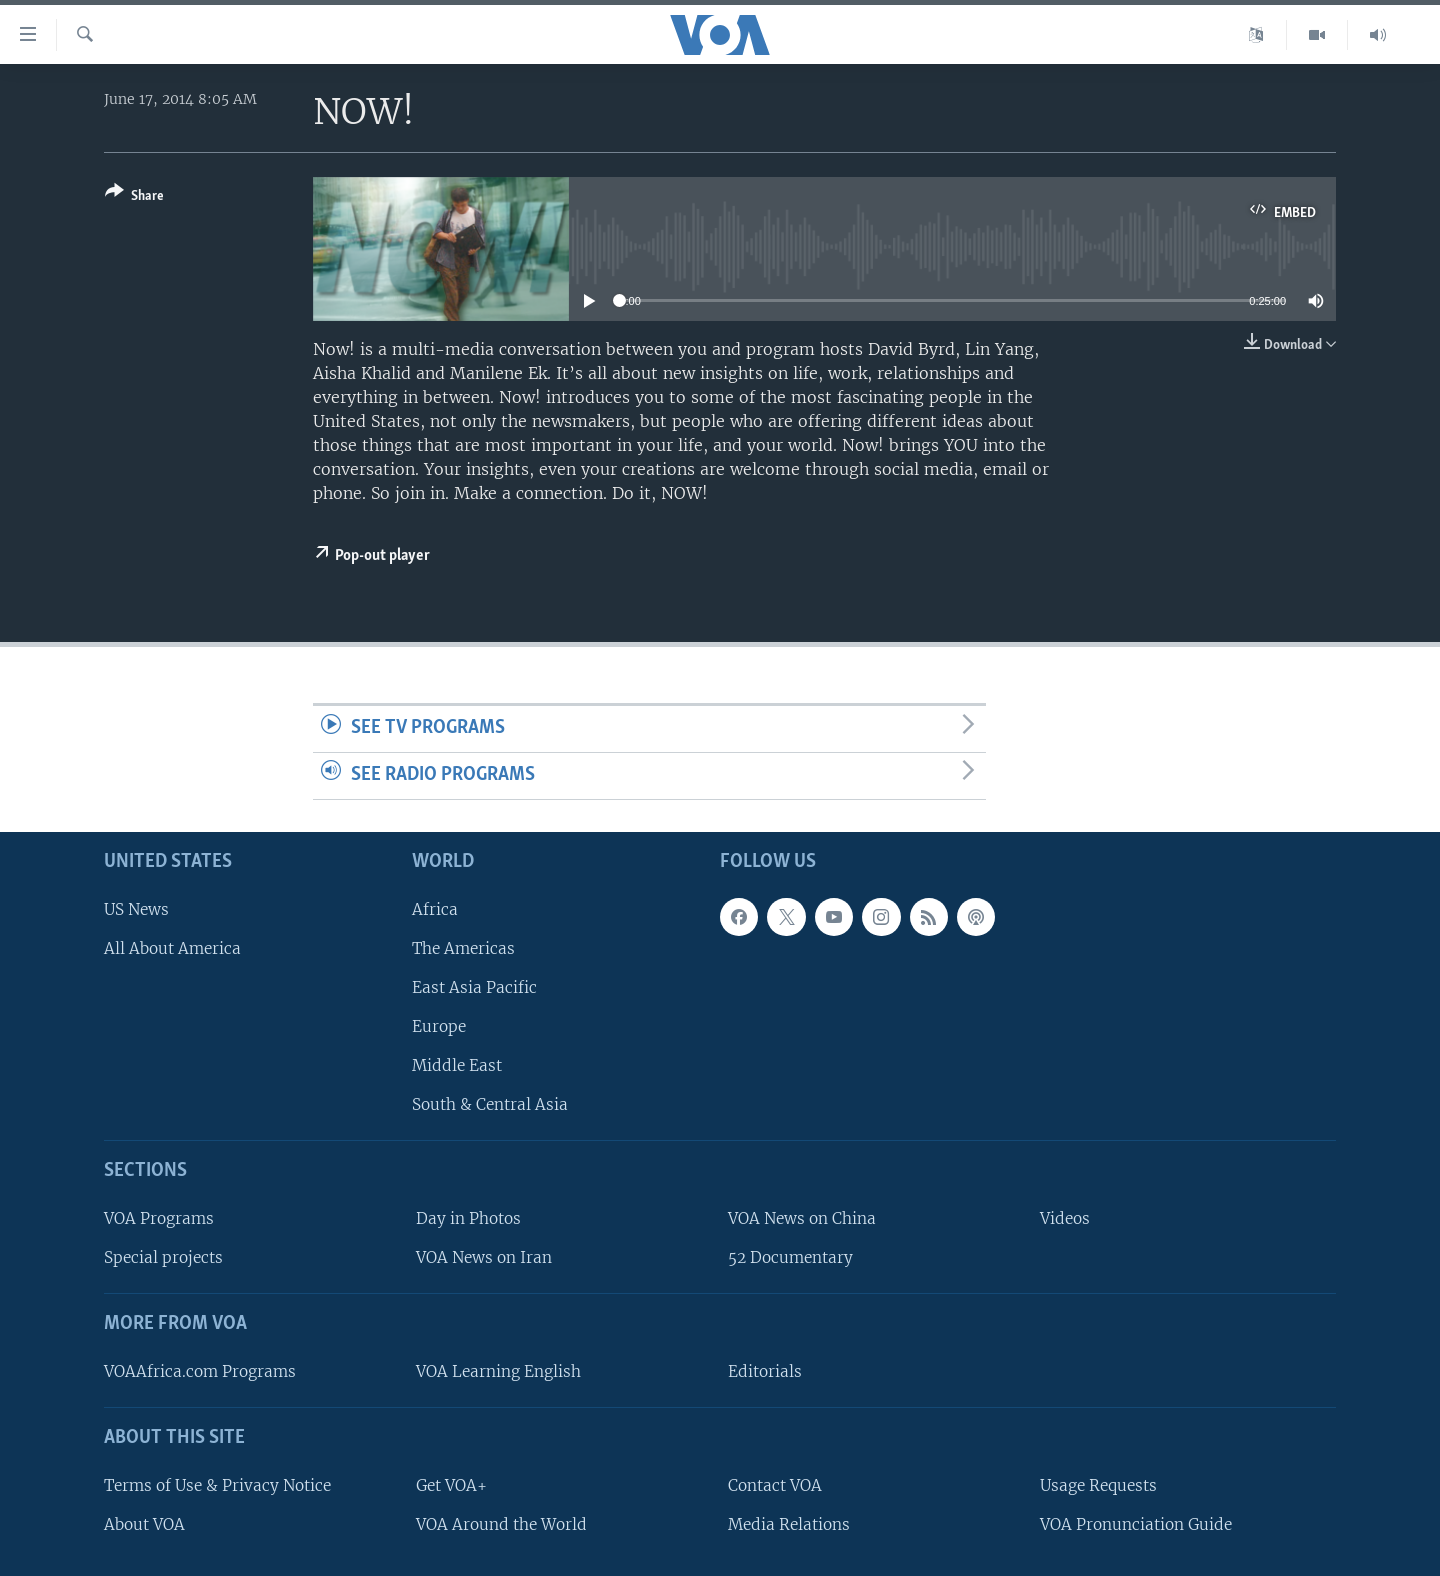 This screenshot has height=1576, width=1440. What do you see at coordinates (439, 1026) in the screenshot?
I see `Europe` at bounding box center [439, 1026].